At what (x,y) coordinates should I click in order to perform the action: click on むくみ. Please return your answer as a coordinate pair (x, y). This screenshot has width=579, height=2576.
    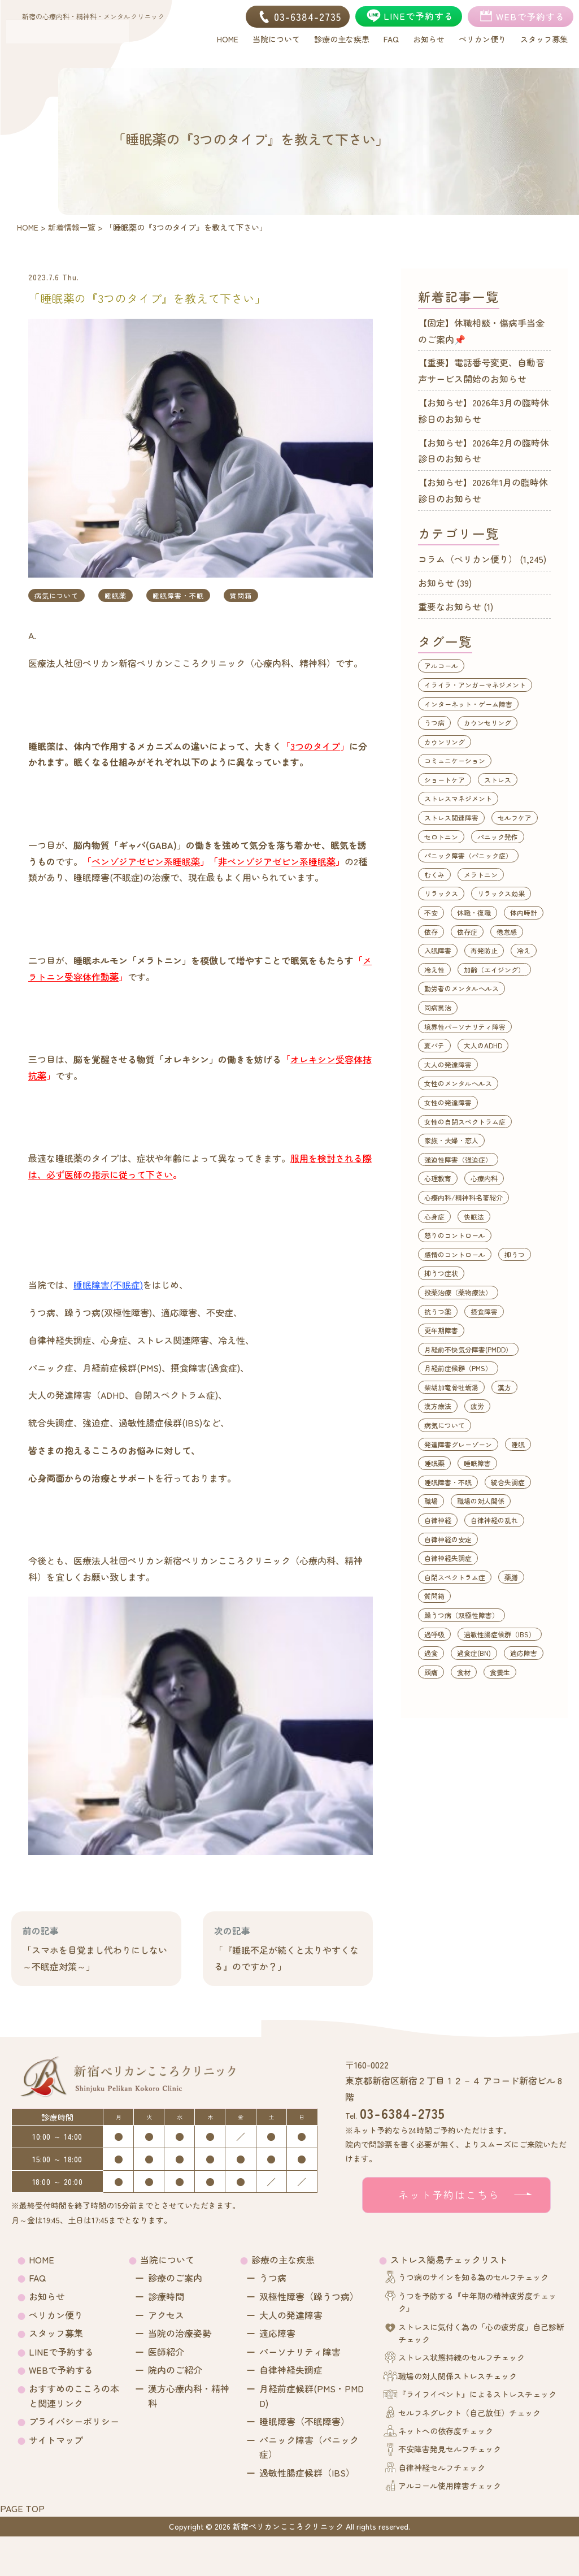
    Looking at the image, I should click on (434, 874).